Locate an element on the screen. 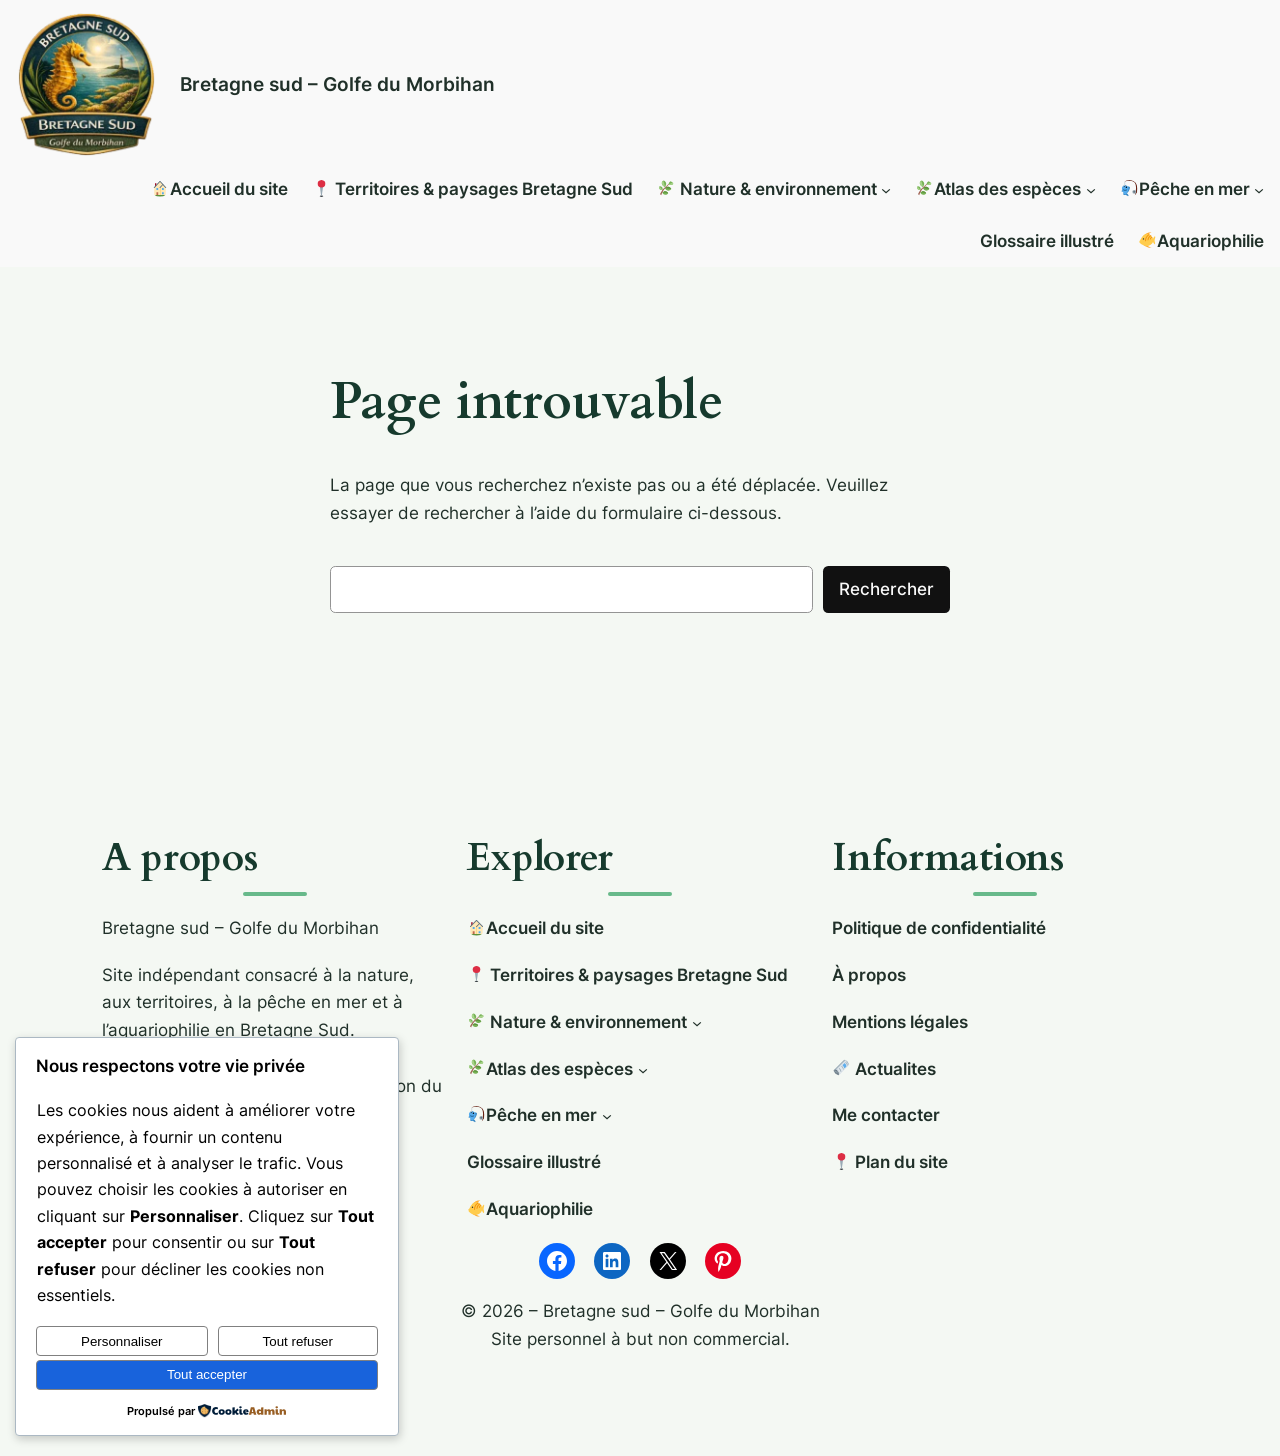 The height and width of the screenshot is (1456, 1280). [Sous-menu 🌿Atlas des espèces] is located at coordinates (1091, 190).